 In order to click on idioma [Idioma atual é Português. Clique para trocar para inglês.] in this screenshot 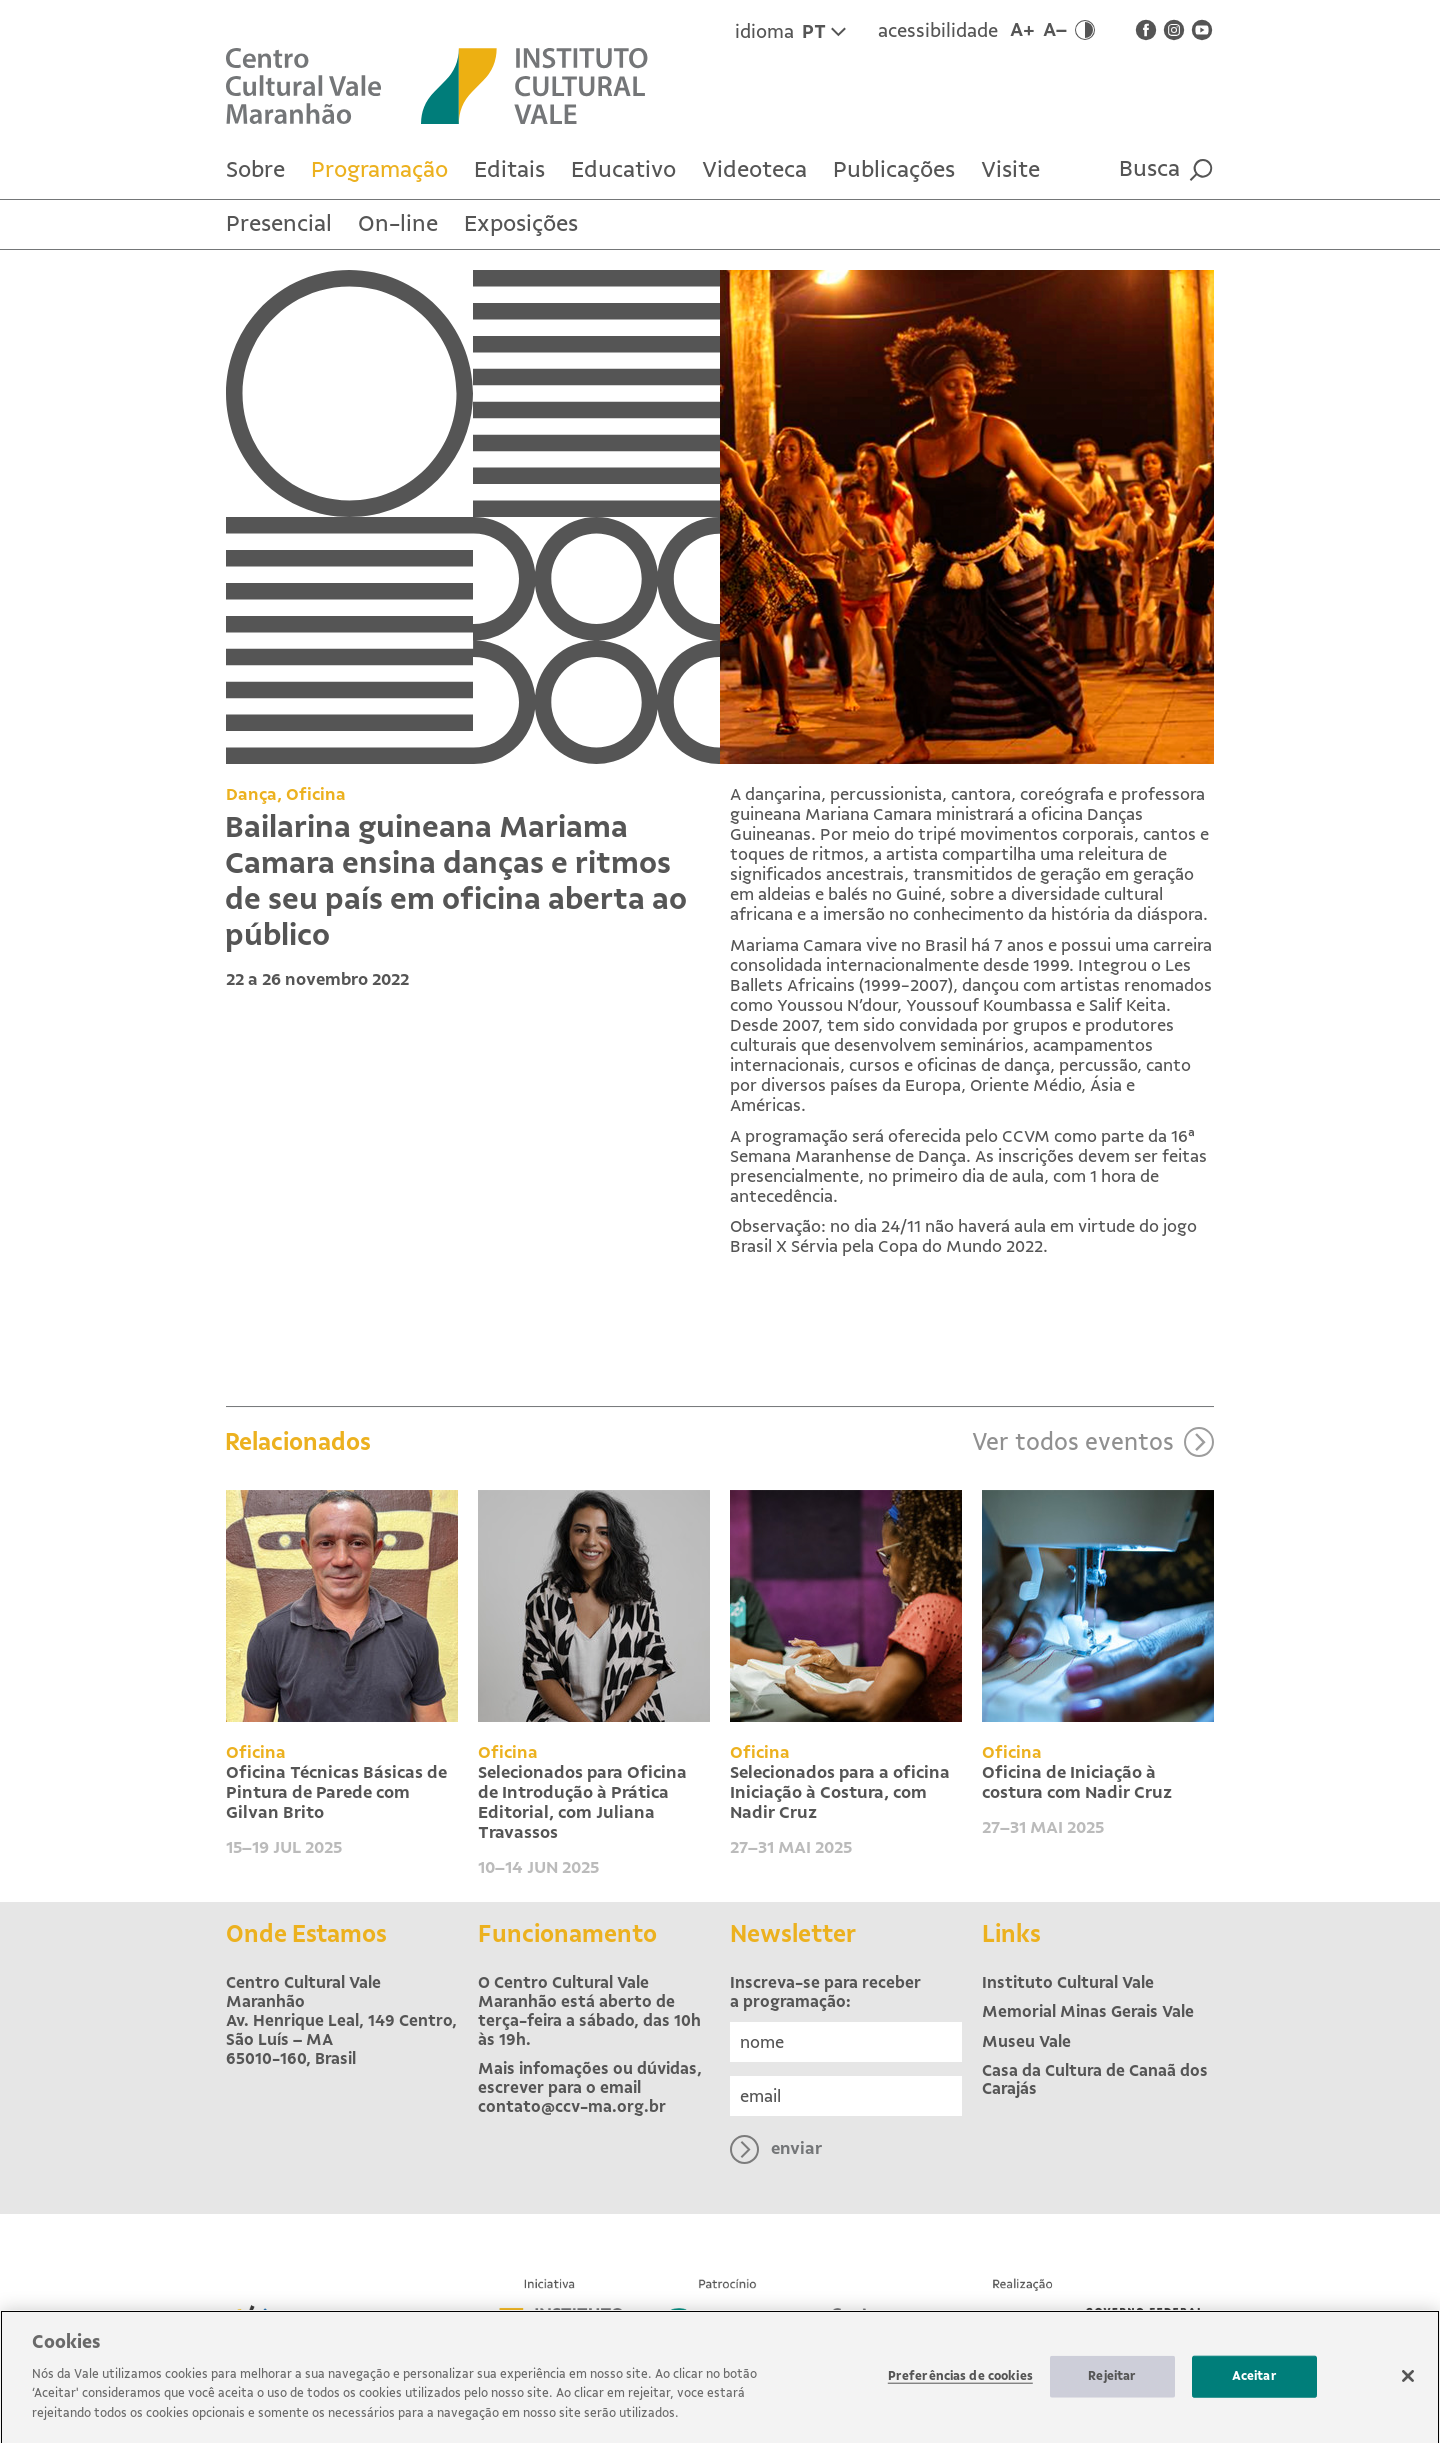, I will do `click(790, 32)`.